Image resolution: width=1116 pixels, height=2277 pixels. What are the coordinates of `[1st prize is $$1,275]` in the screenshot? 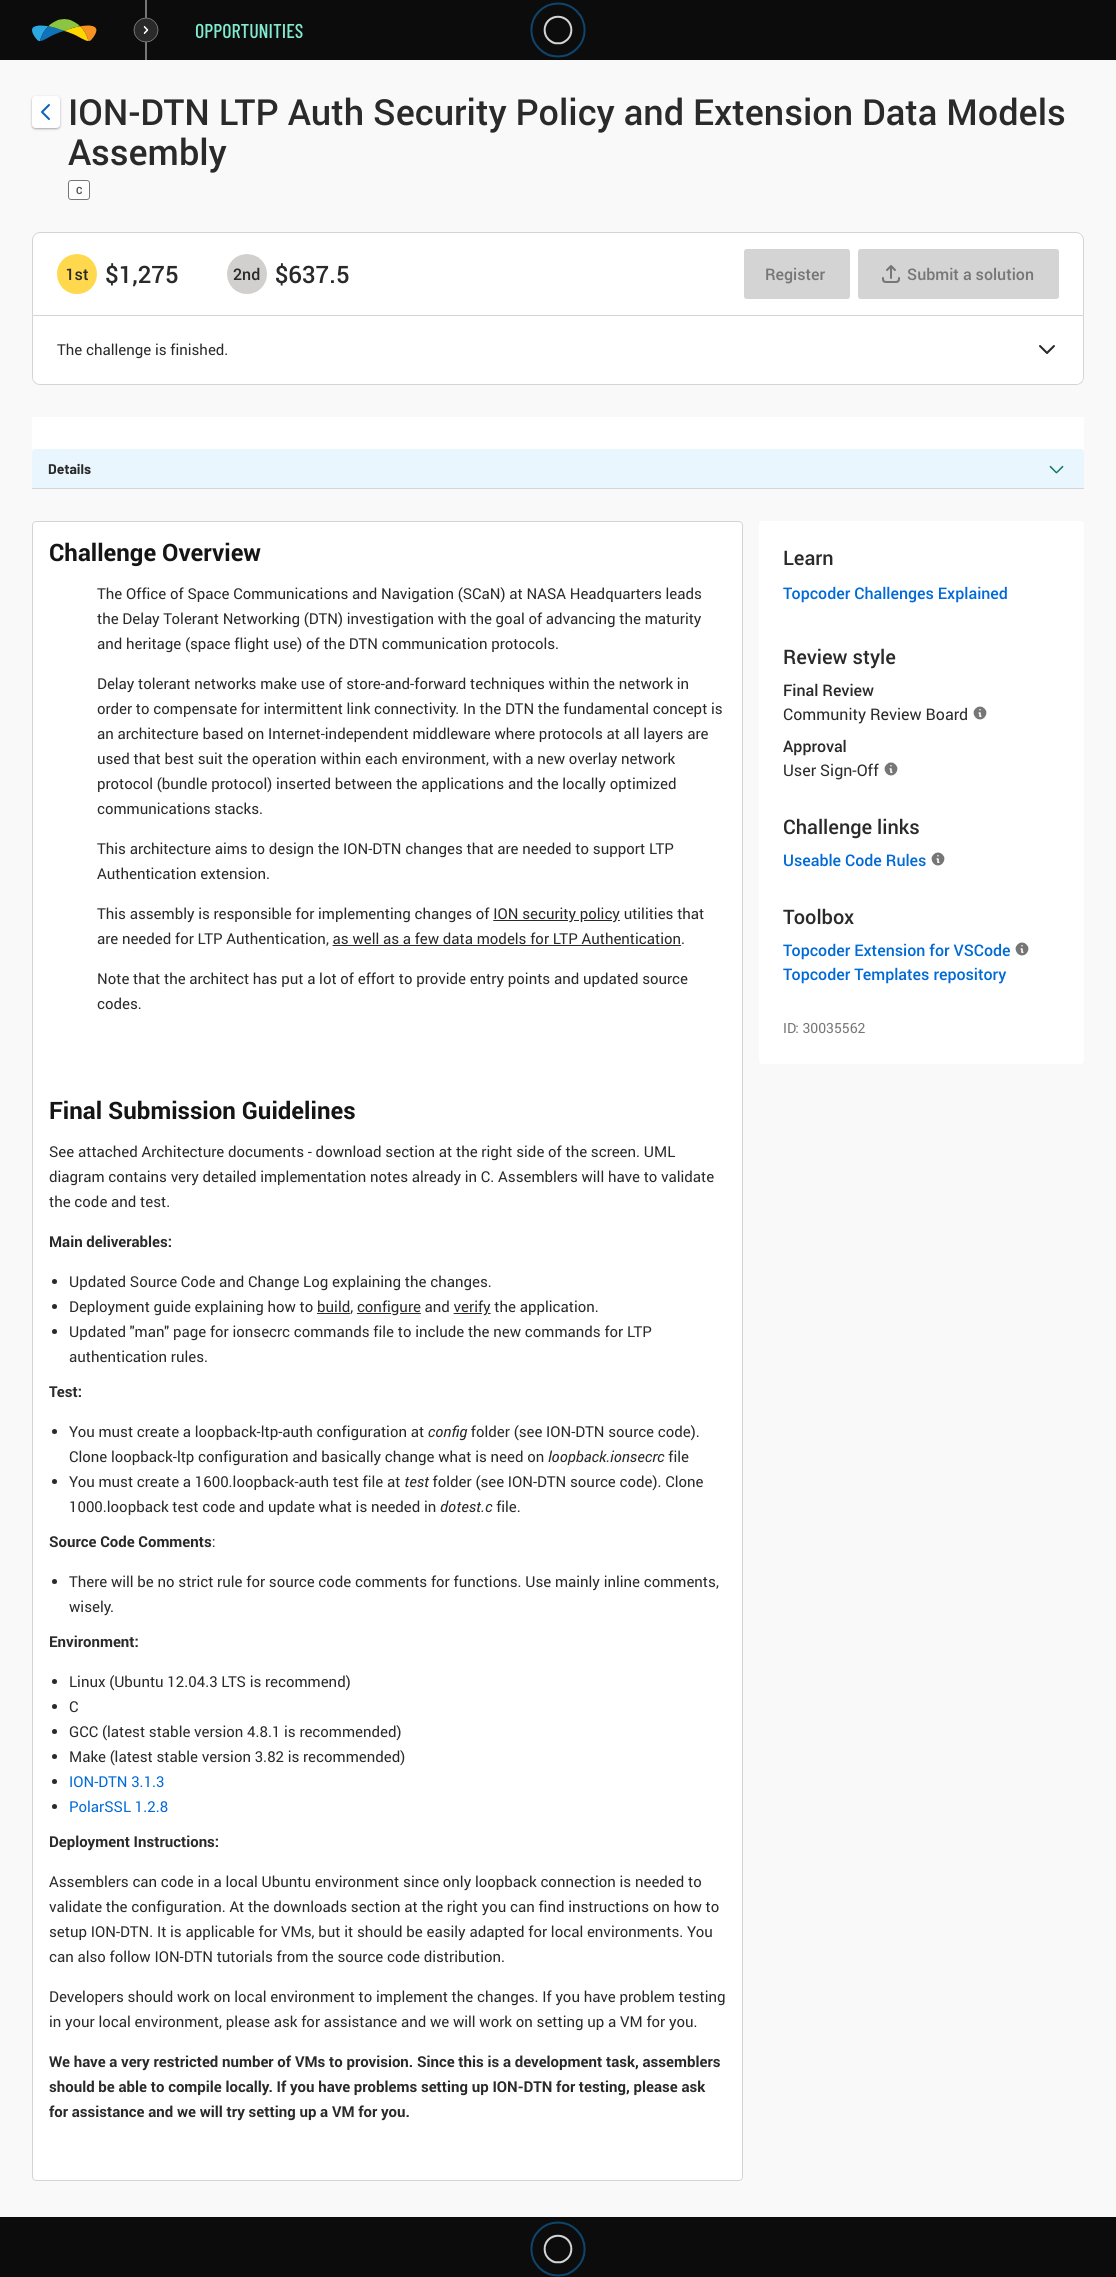 It's located at (77, 274).